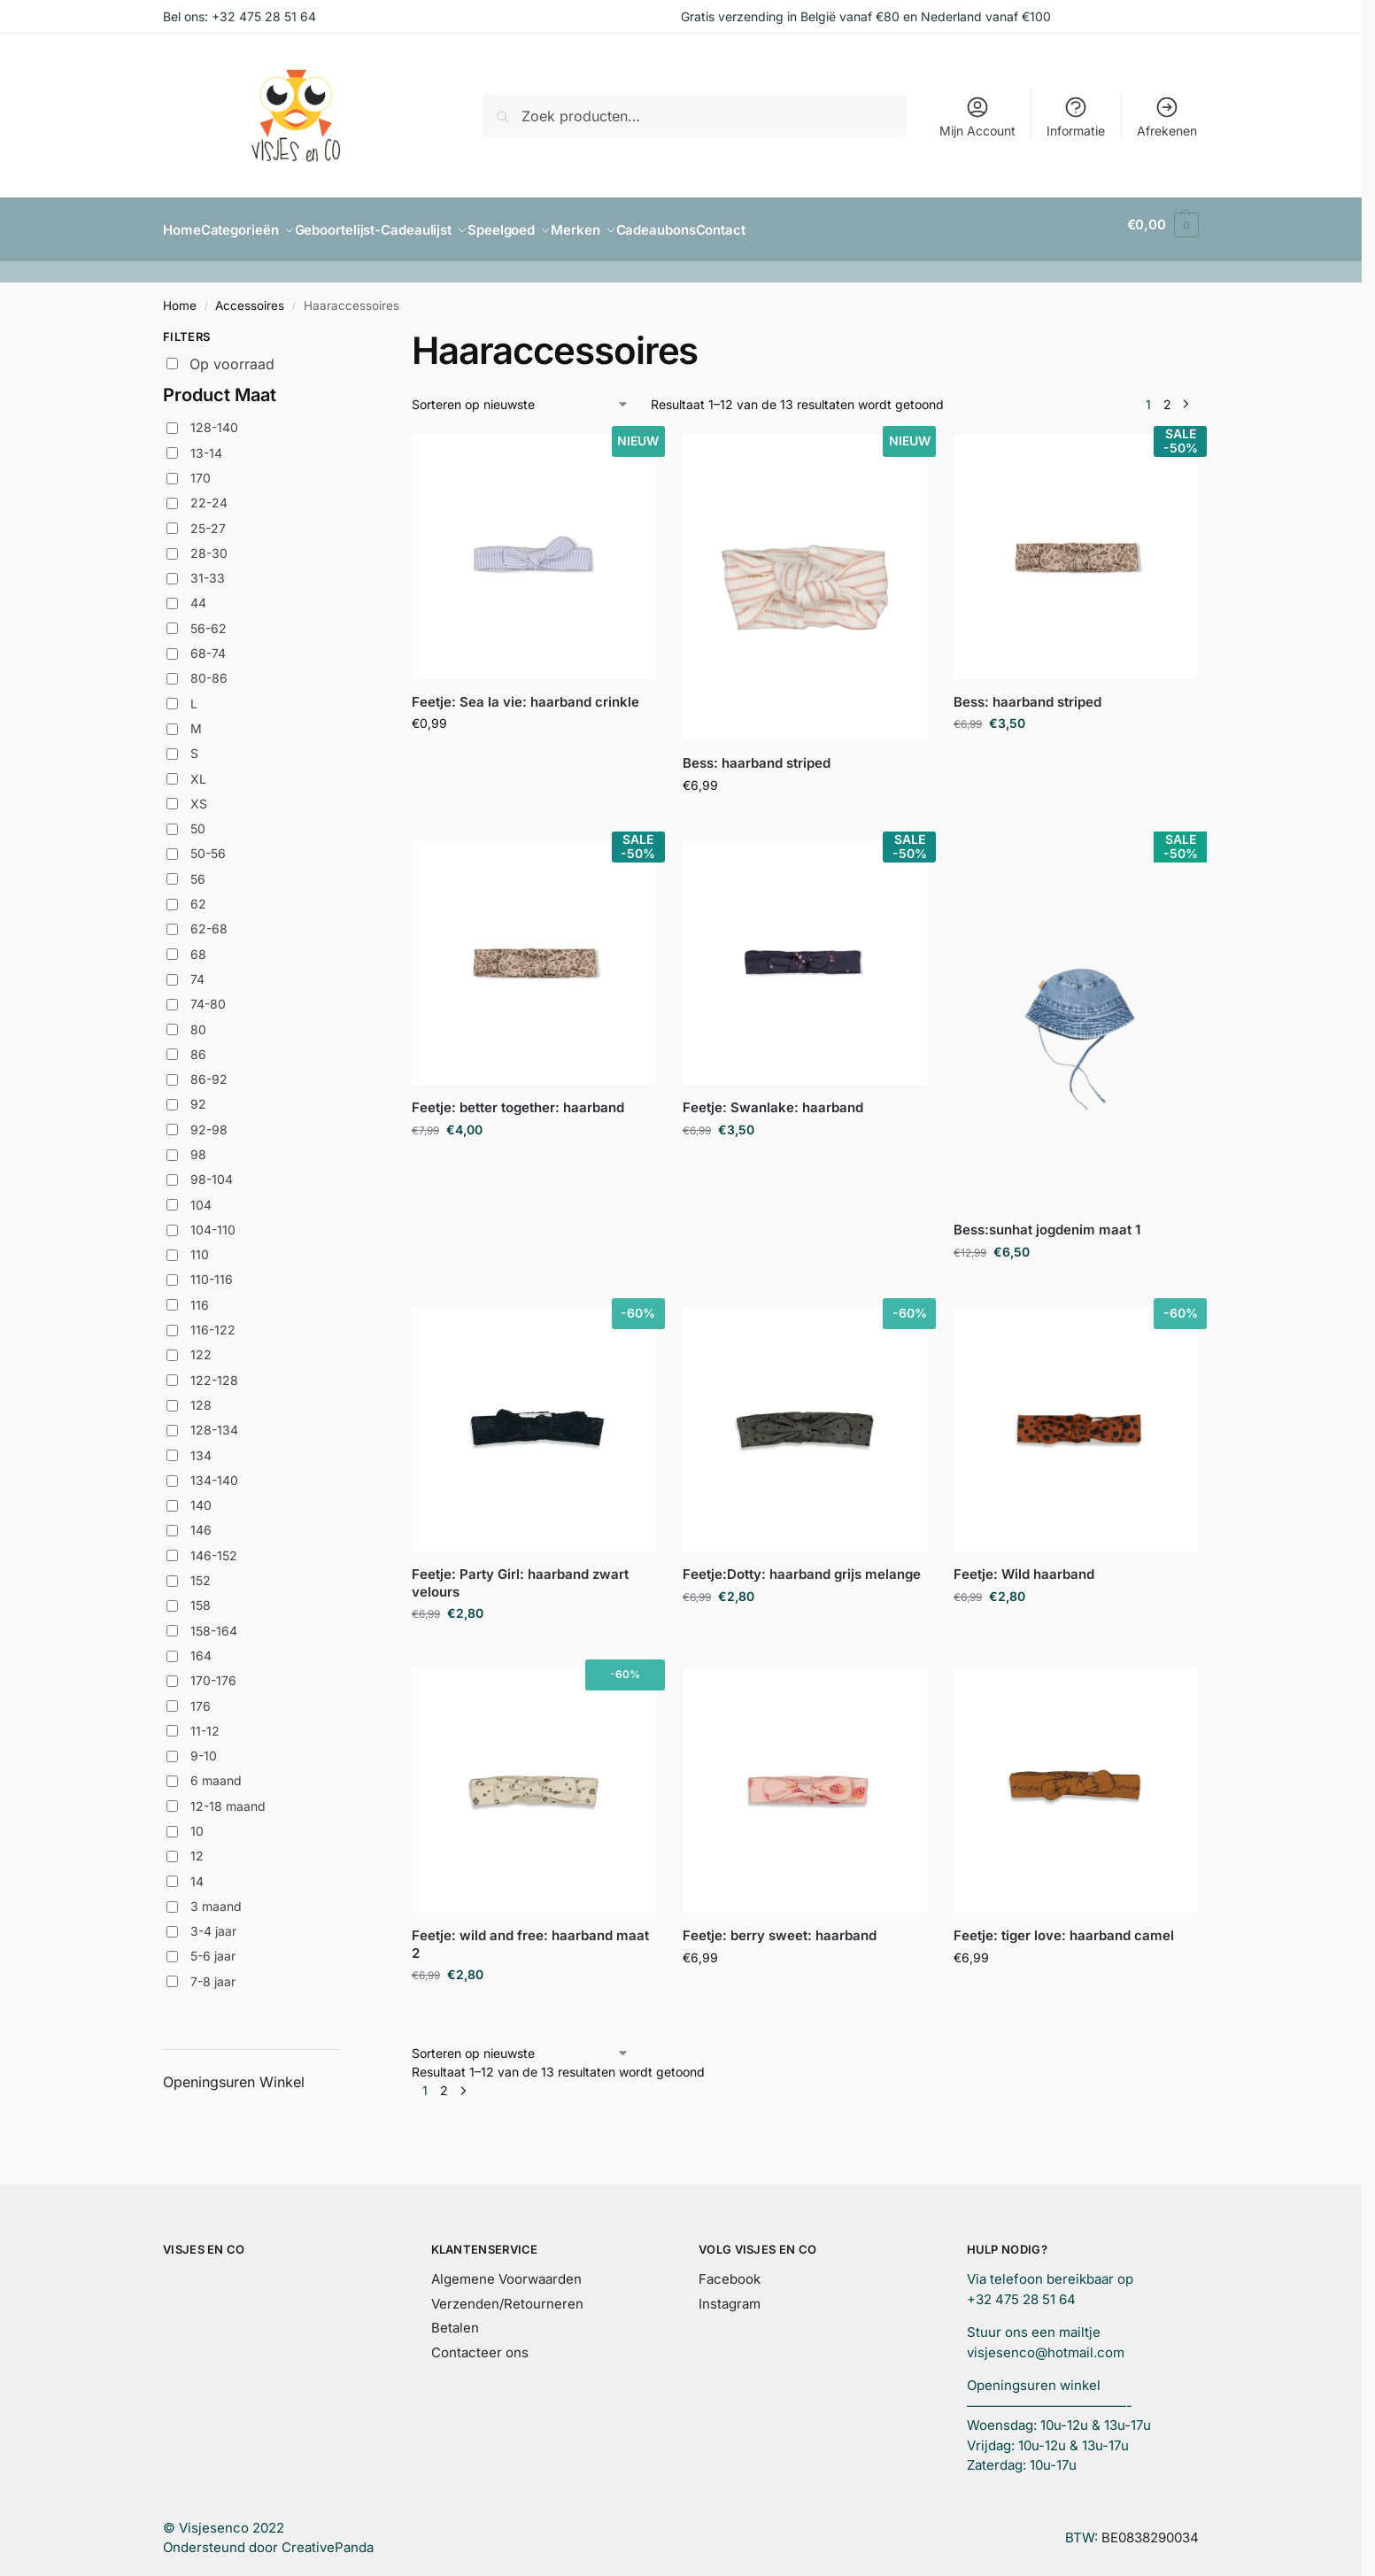 The image size is (1375, 2576). What do you see at coordinates (530, 1934) in the screenshot?
I see `Feetje: wild and free: haarband maat 2` at bounding box center [530, 1934].